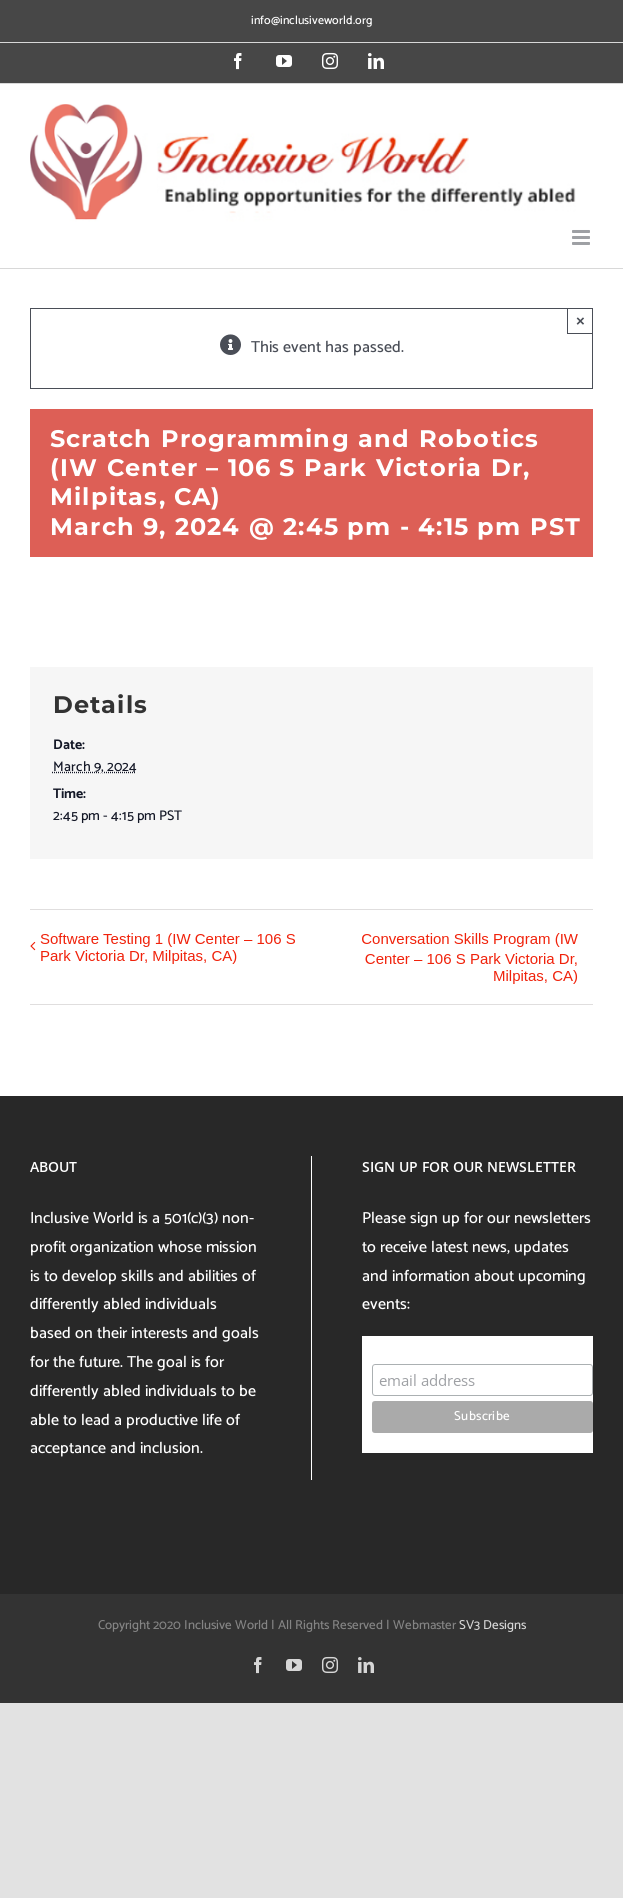 This screenshot has width=623, height=1898. I want to click on × [Close], so click(580, 320).